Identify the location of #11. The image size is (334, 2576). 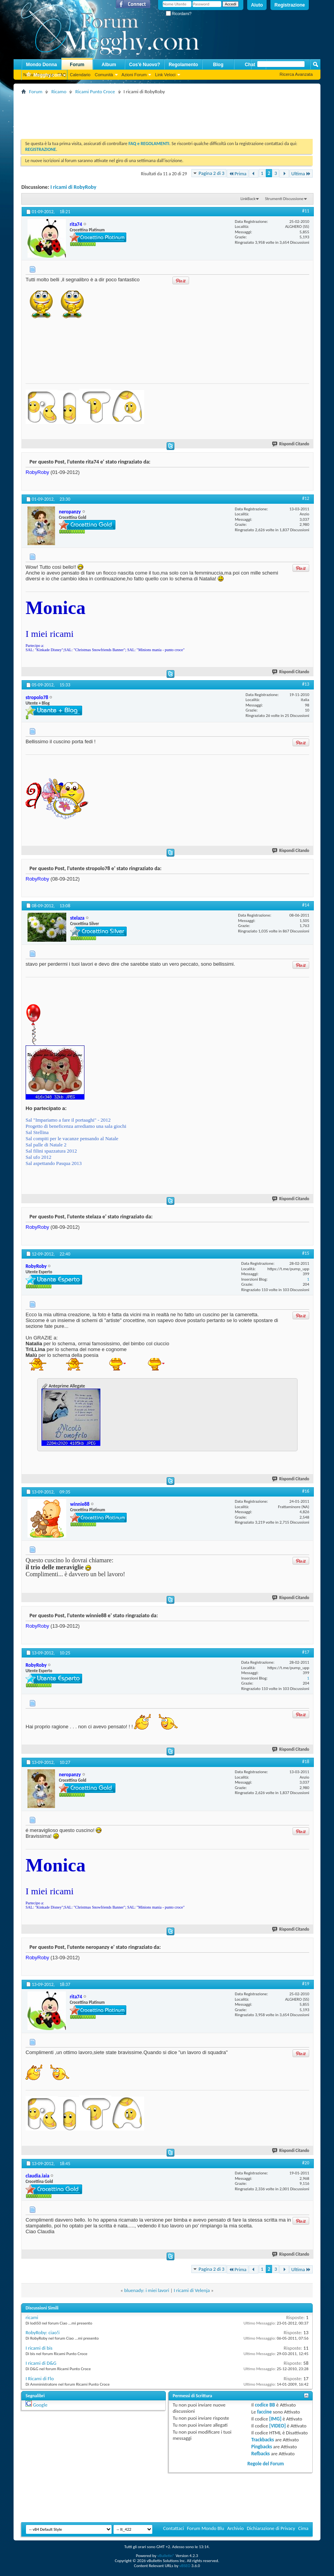
(305, 211).